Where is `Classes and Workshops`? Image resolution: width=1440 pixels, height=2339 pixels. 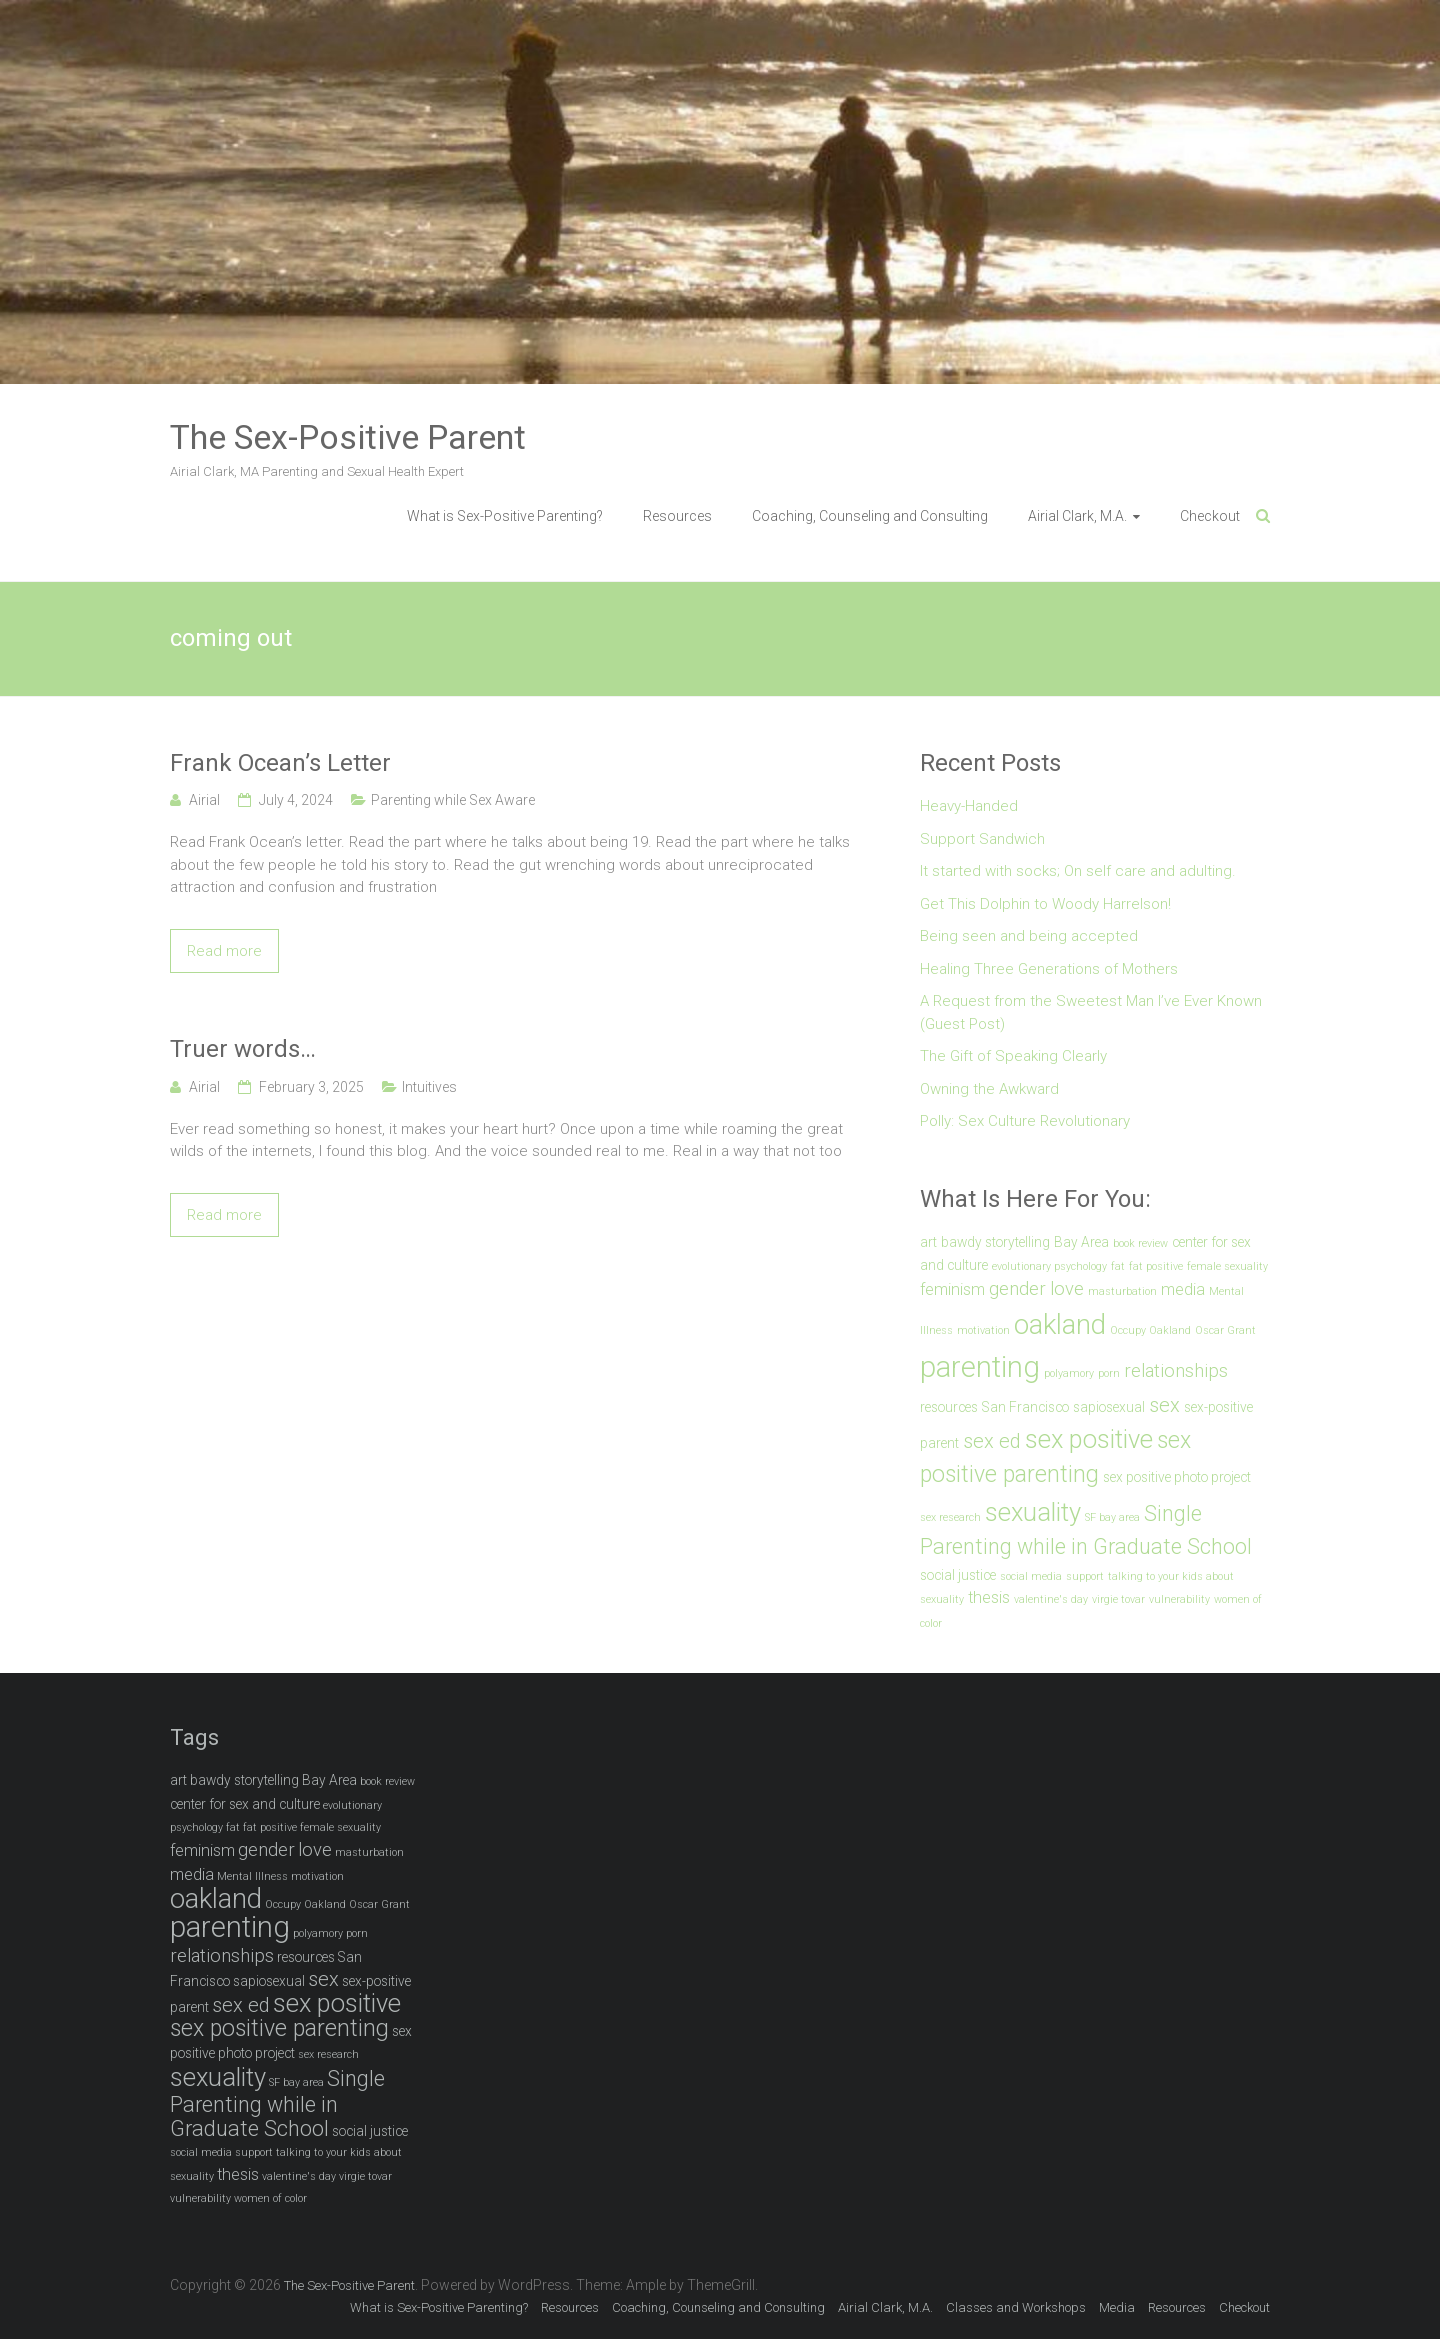
Classes and Workshops is located at coordinates (1016, 2307).